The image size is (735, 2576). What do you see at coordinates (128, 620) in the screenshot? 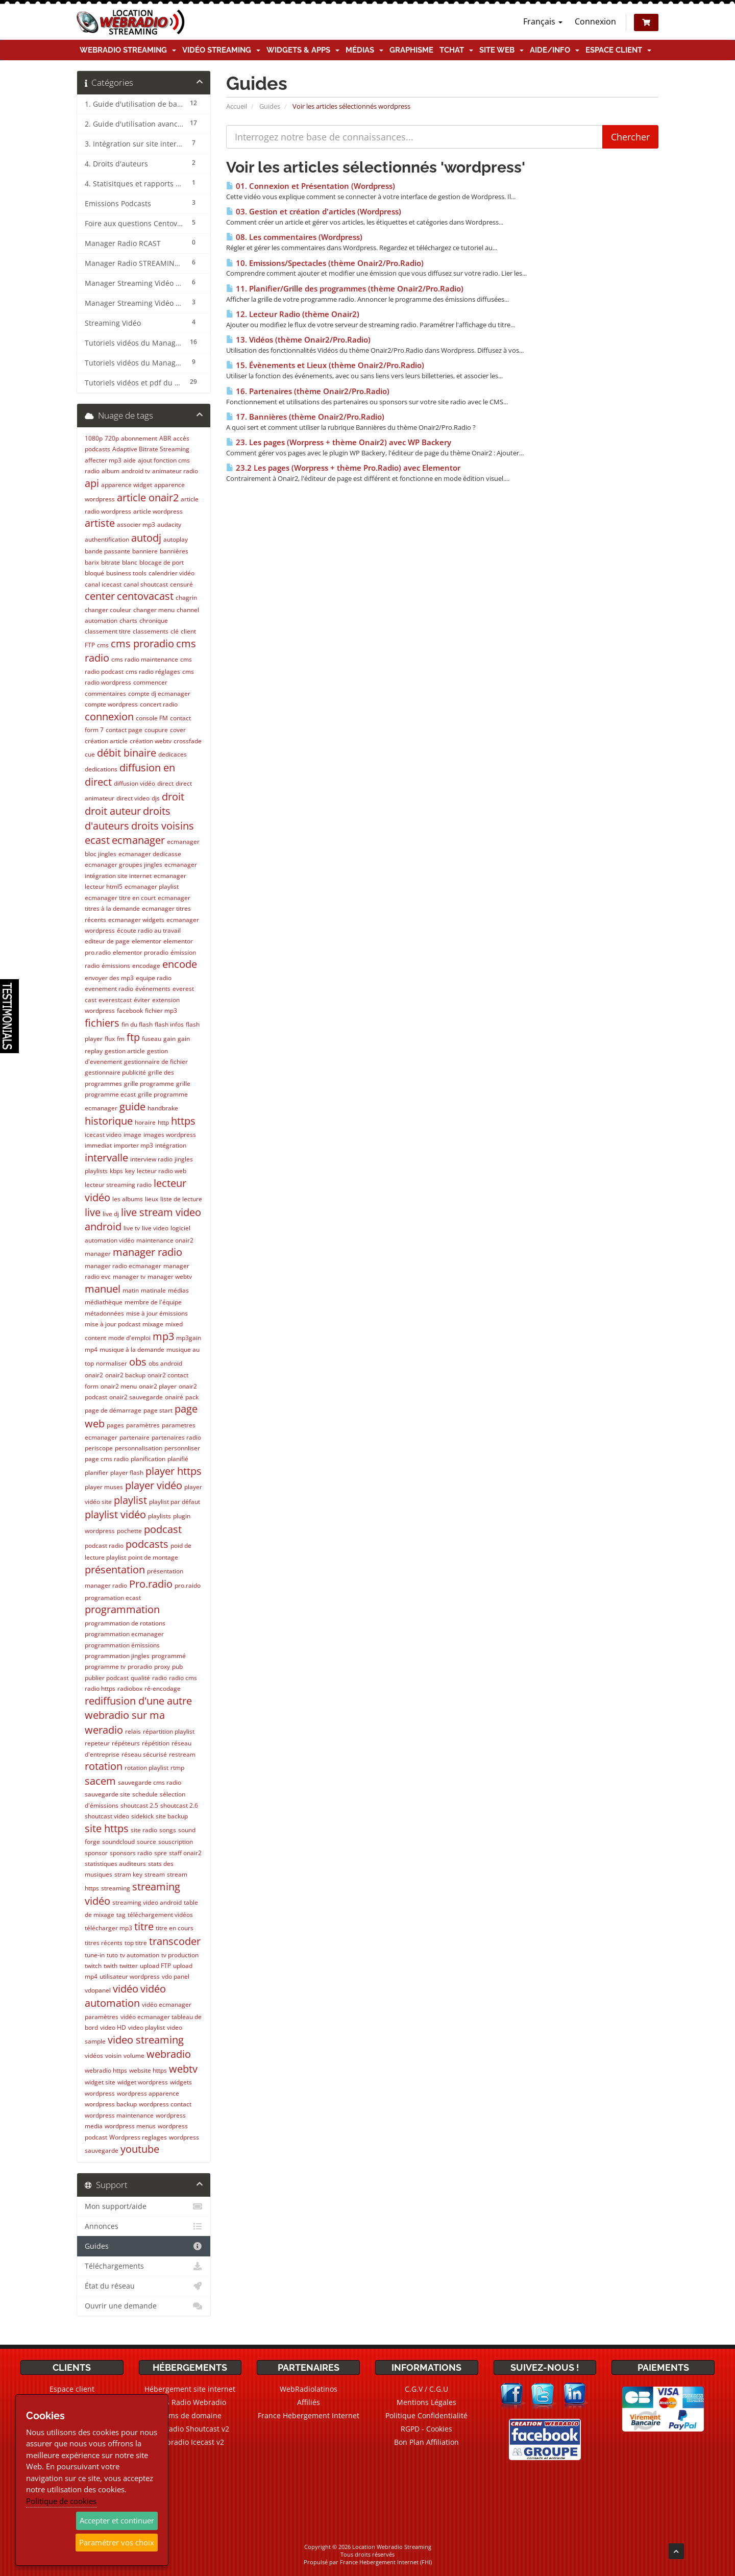
I see `charts` at bounding box center [128, 620].